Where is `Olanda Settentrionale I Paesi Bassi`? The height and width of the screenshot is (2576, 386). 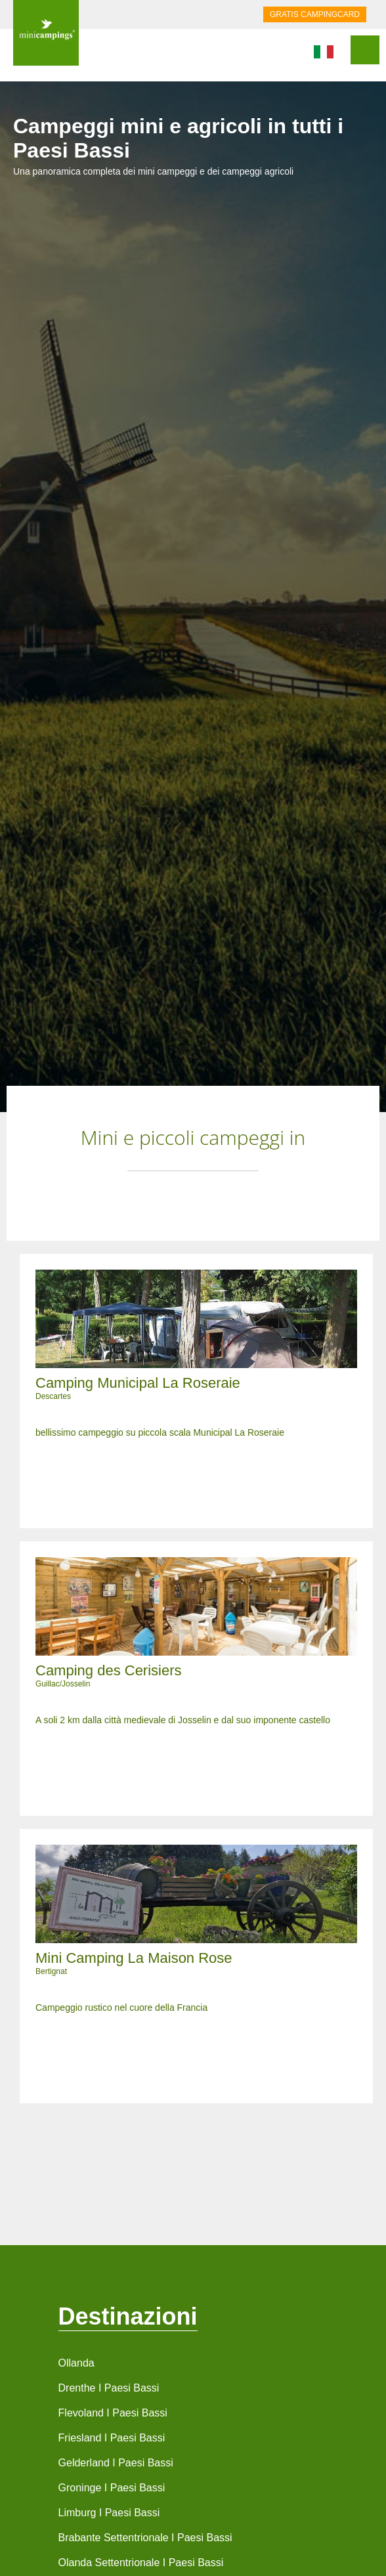
Olanda Settentrionale I Paesi Bassi is located at coordinates (141, 2562).